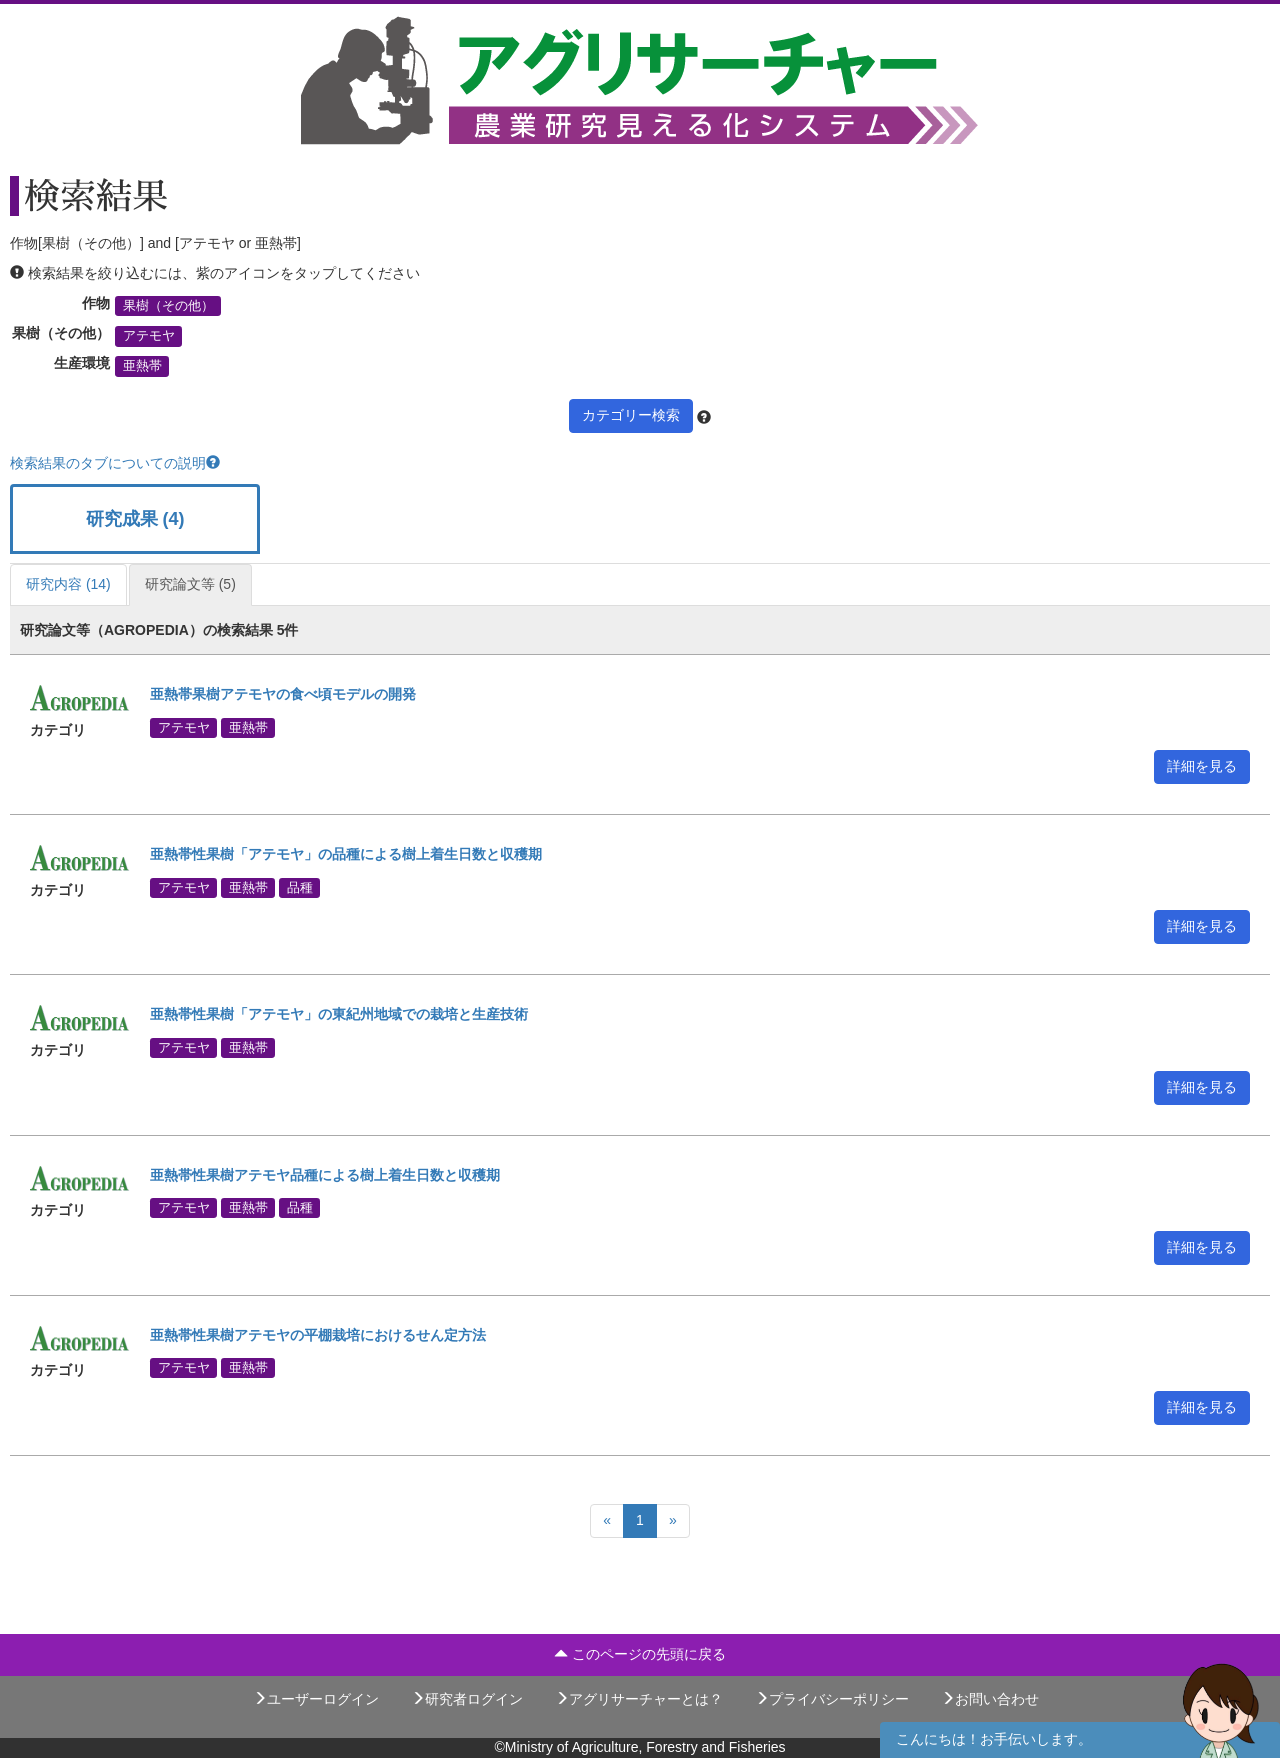  I want to click on アテモヤ, so click(149, 336).